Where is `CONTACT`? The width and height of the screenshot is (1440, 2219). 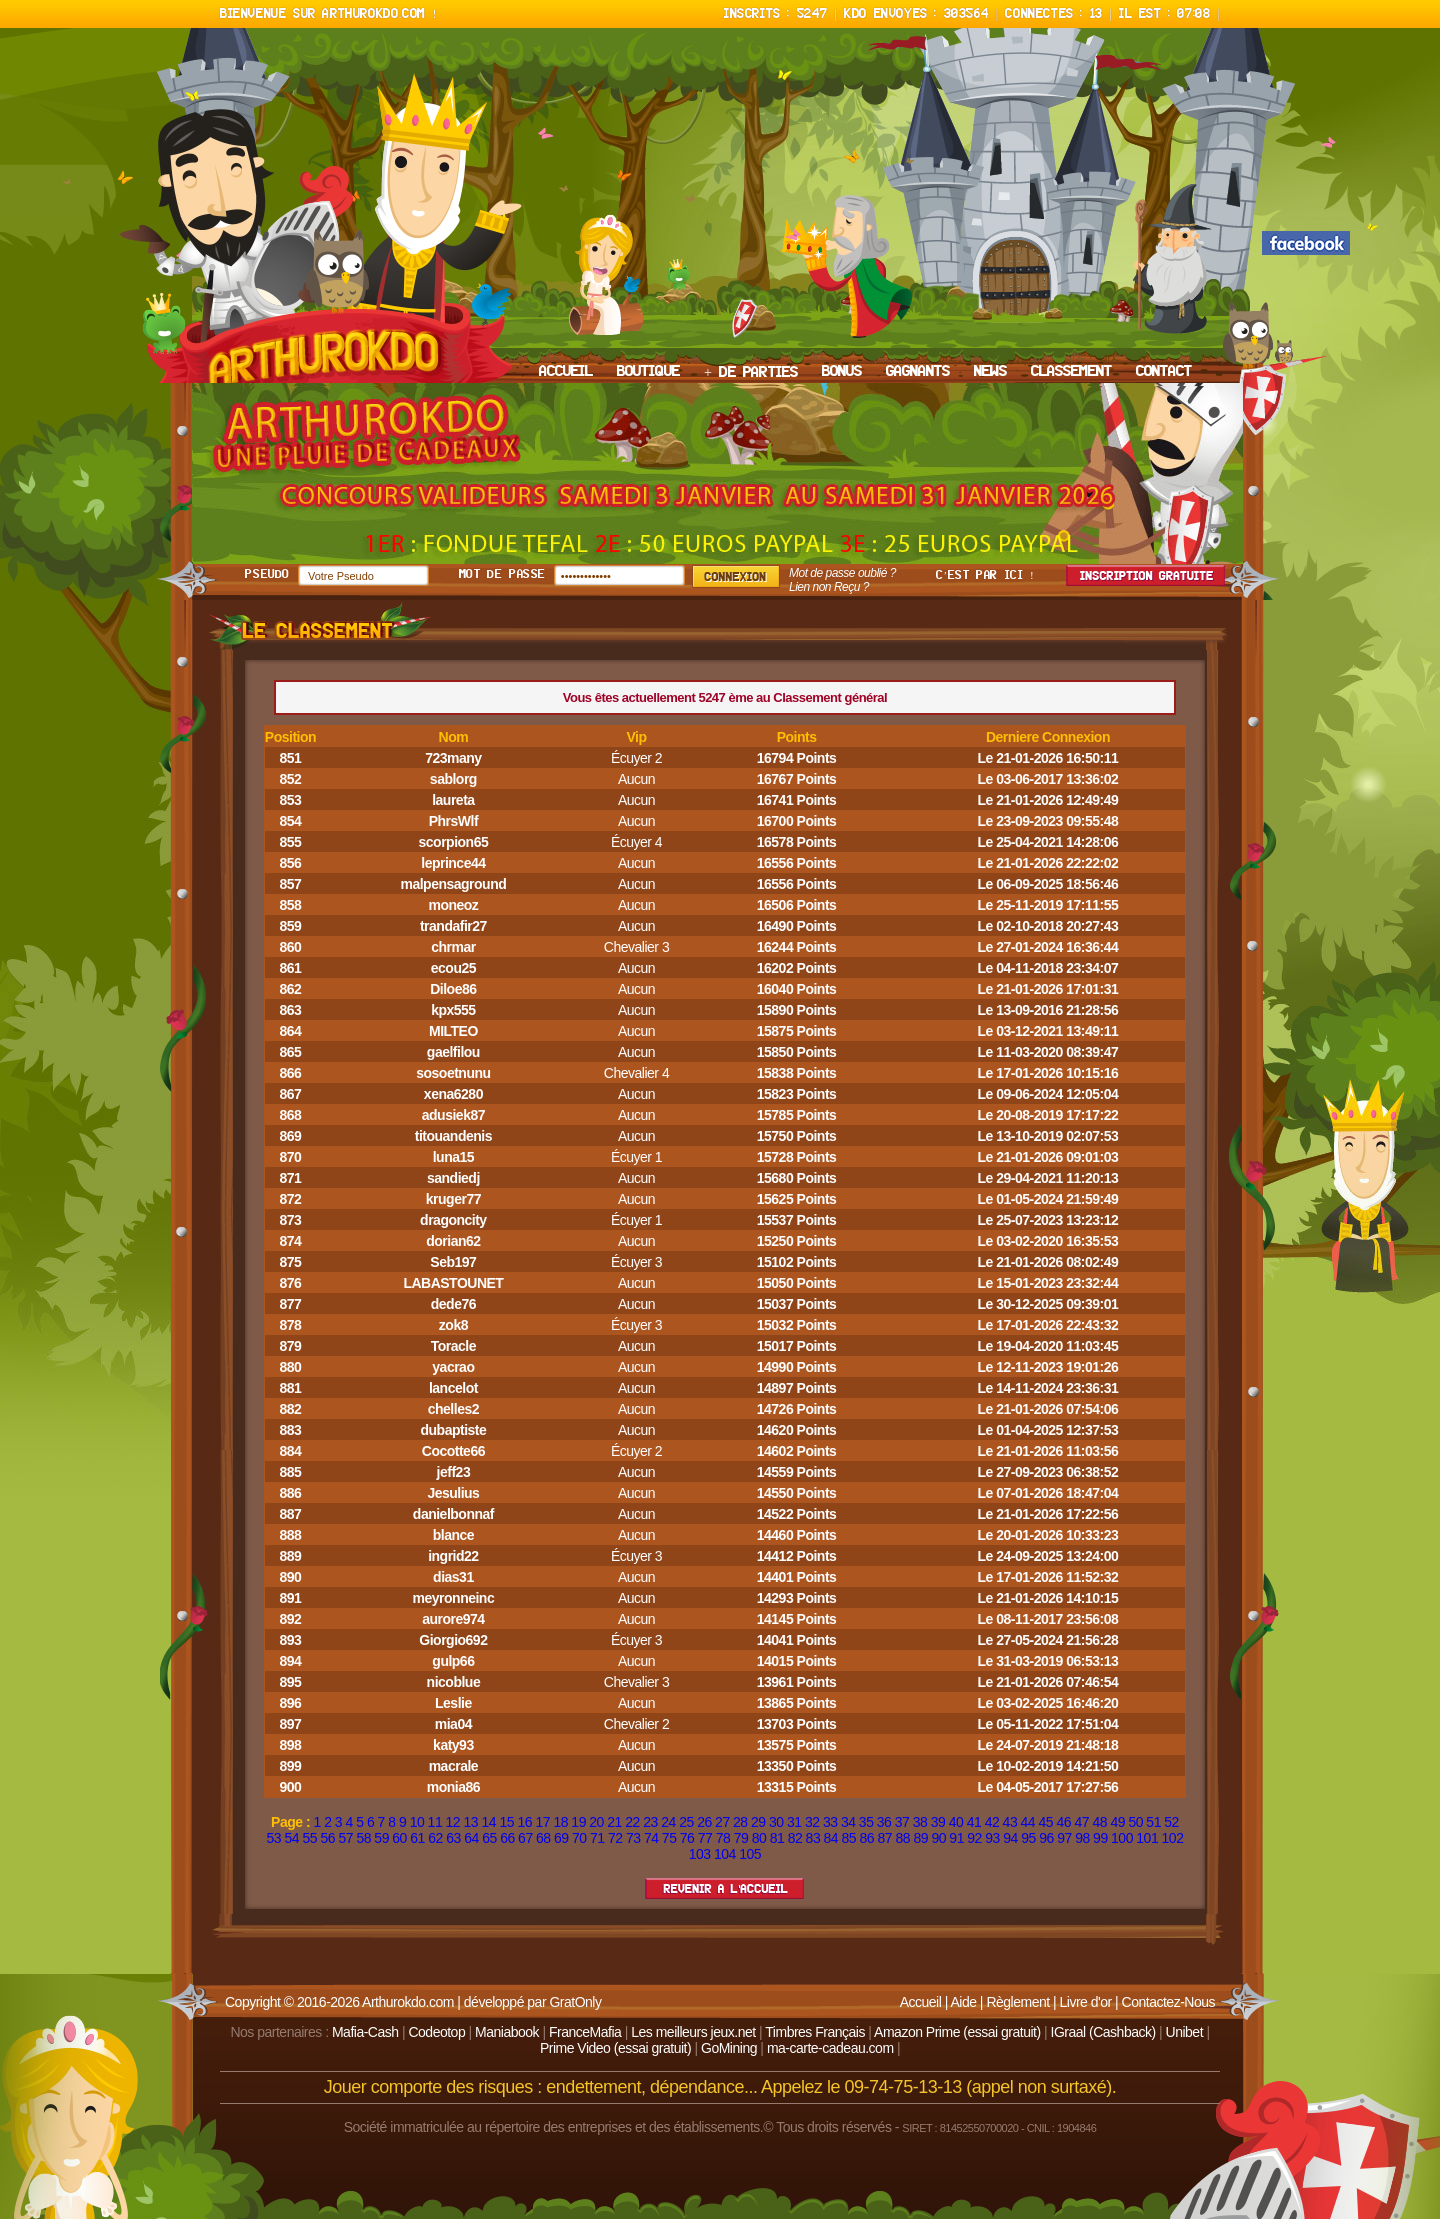 CONTACT is located at coordinates (1164, 372).